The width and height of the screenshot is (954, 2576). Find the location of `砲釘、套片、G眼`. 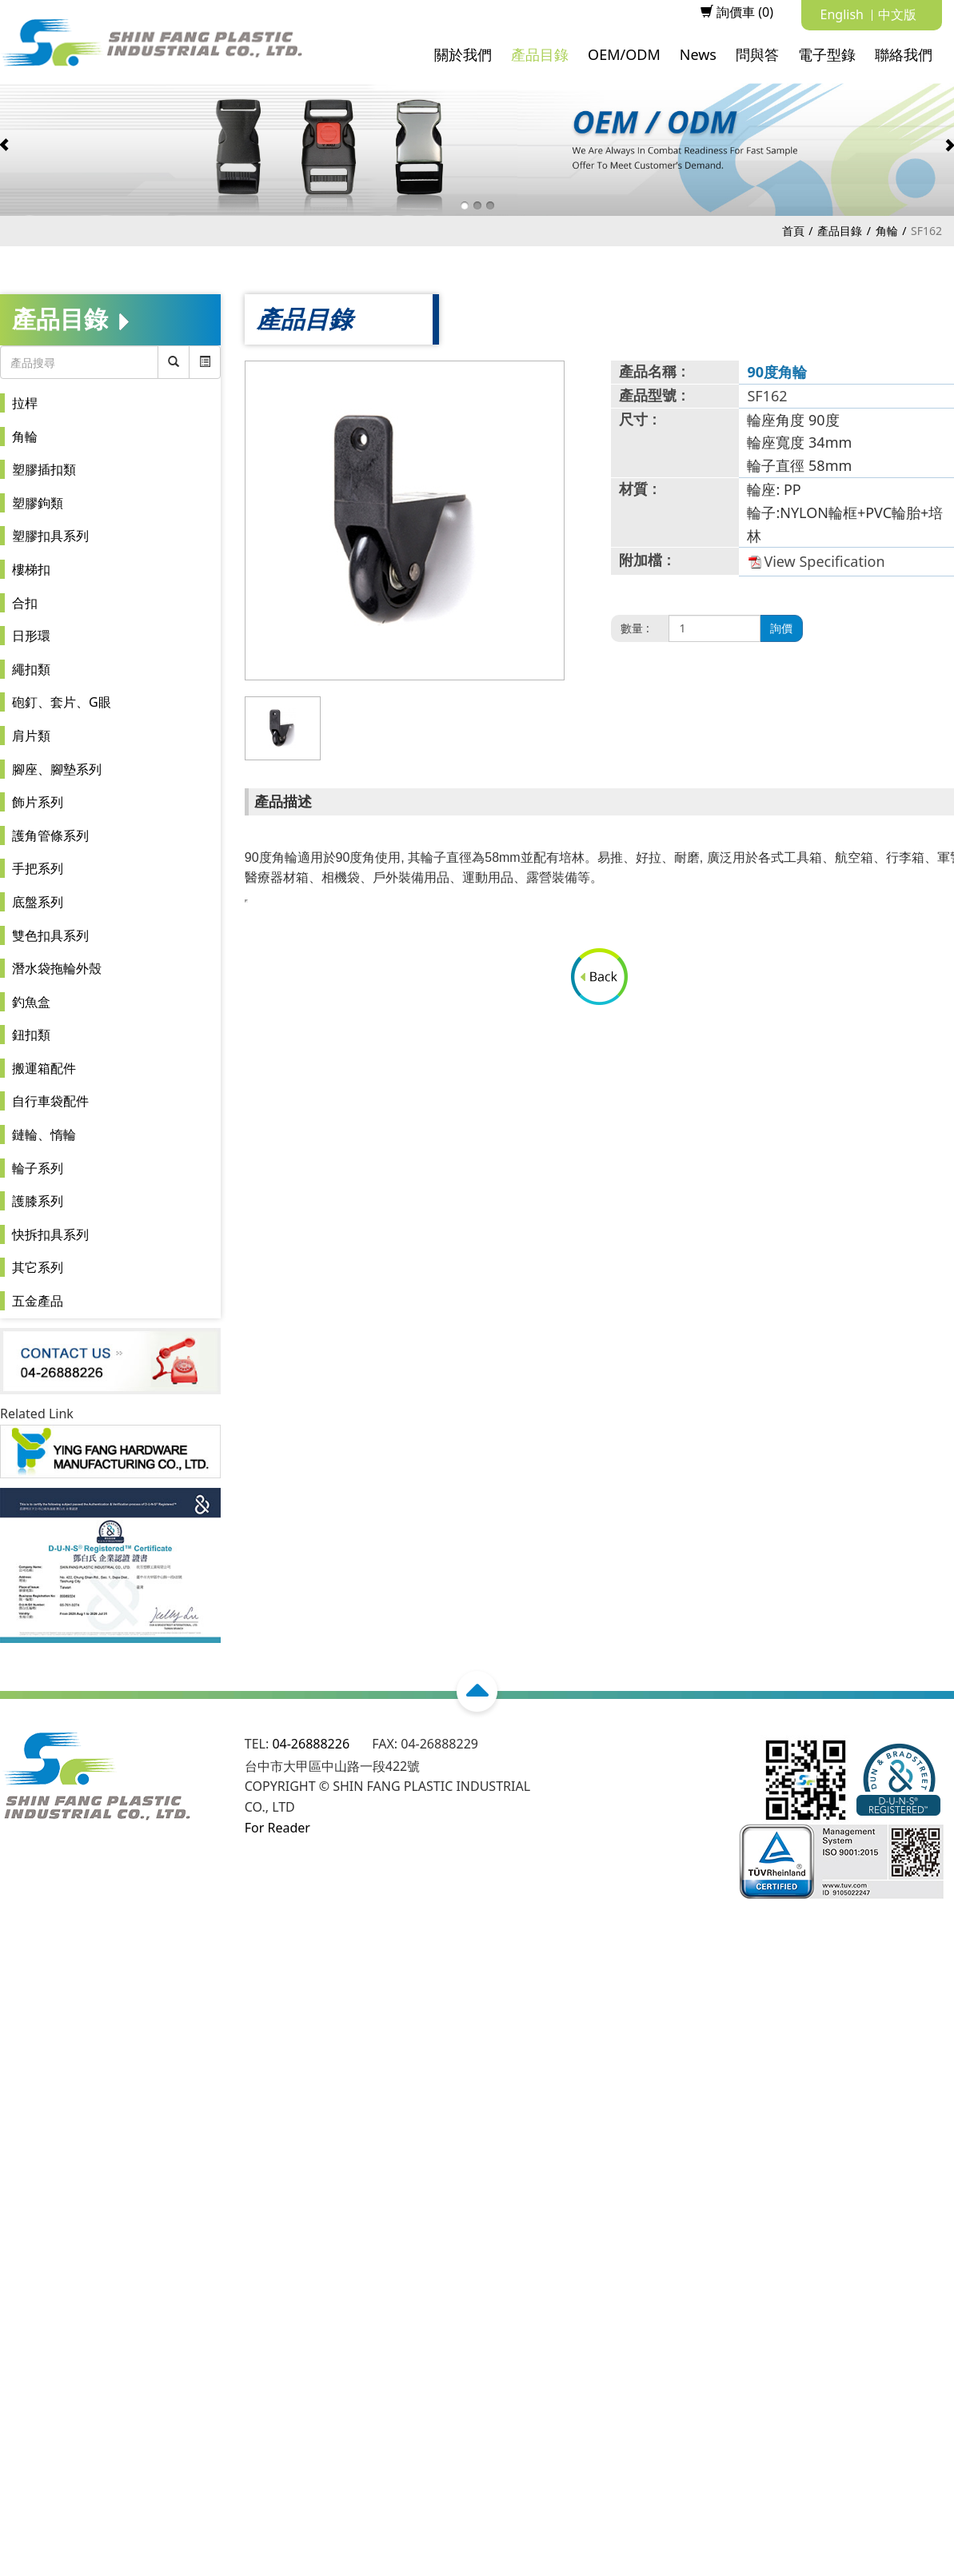

砲釘、套片、G眼 is located at coordinates (61, 702).